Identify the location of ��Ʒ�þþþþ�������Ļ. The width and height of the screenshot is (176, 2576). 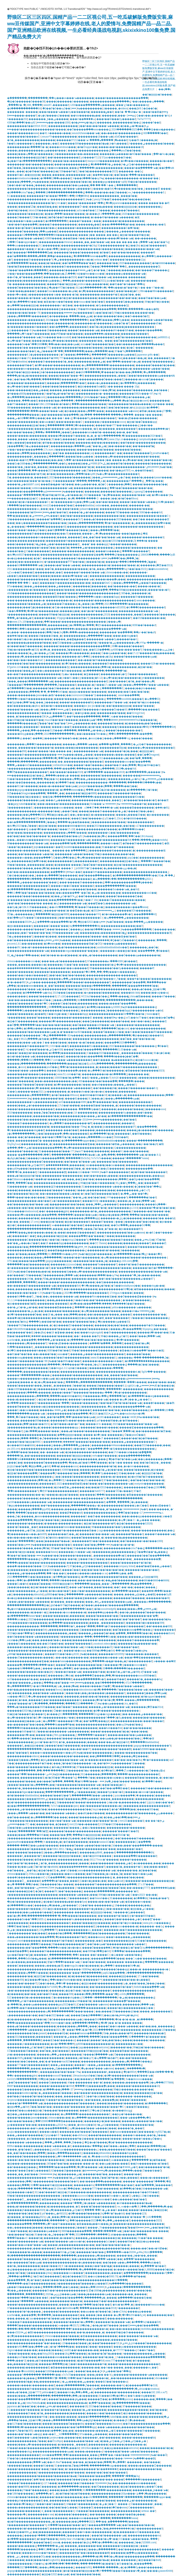
(97, 1838).